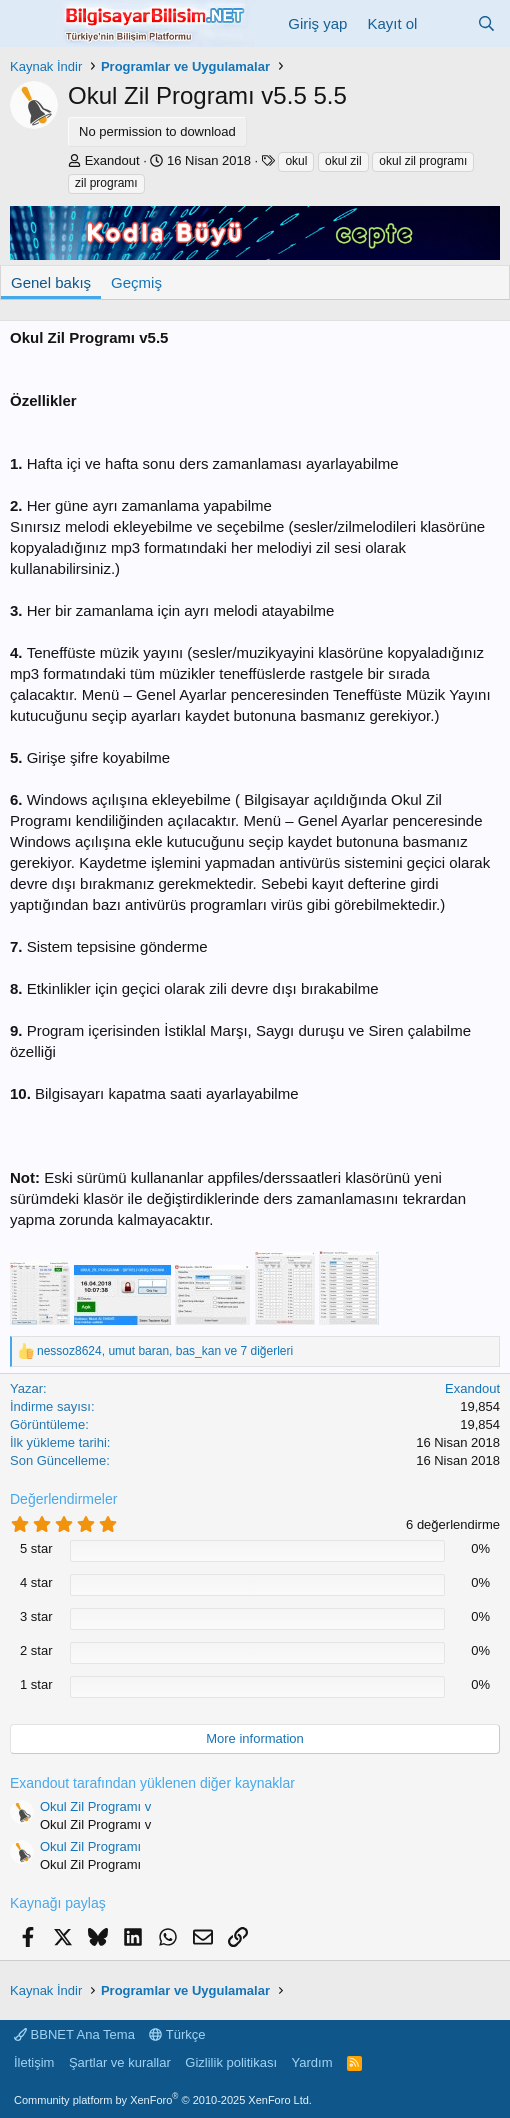 This screenshot has height=2118, width=510. Describe the element at coordinates (165, 1351) in the screenshot. I see `, , ve 7 diğerleri` at that location.